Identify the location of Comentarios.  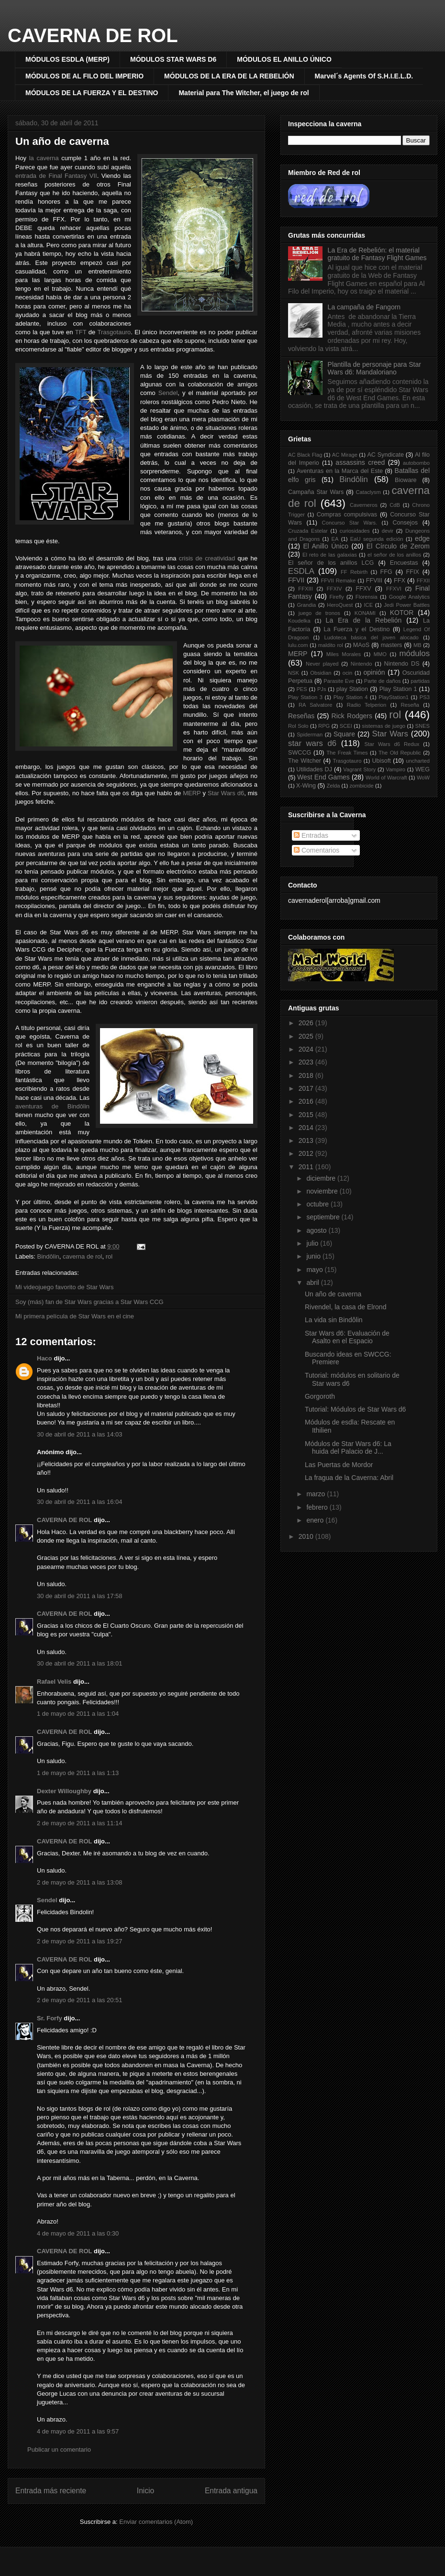
(316, 850).